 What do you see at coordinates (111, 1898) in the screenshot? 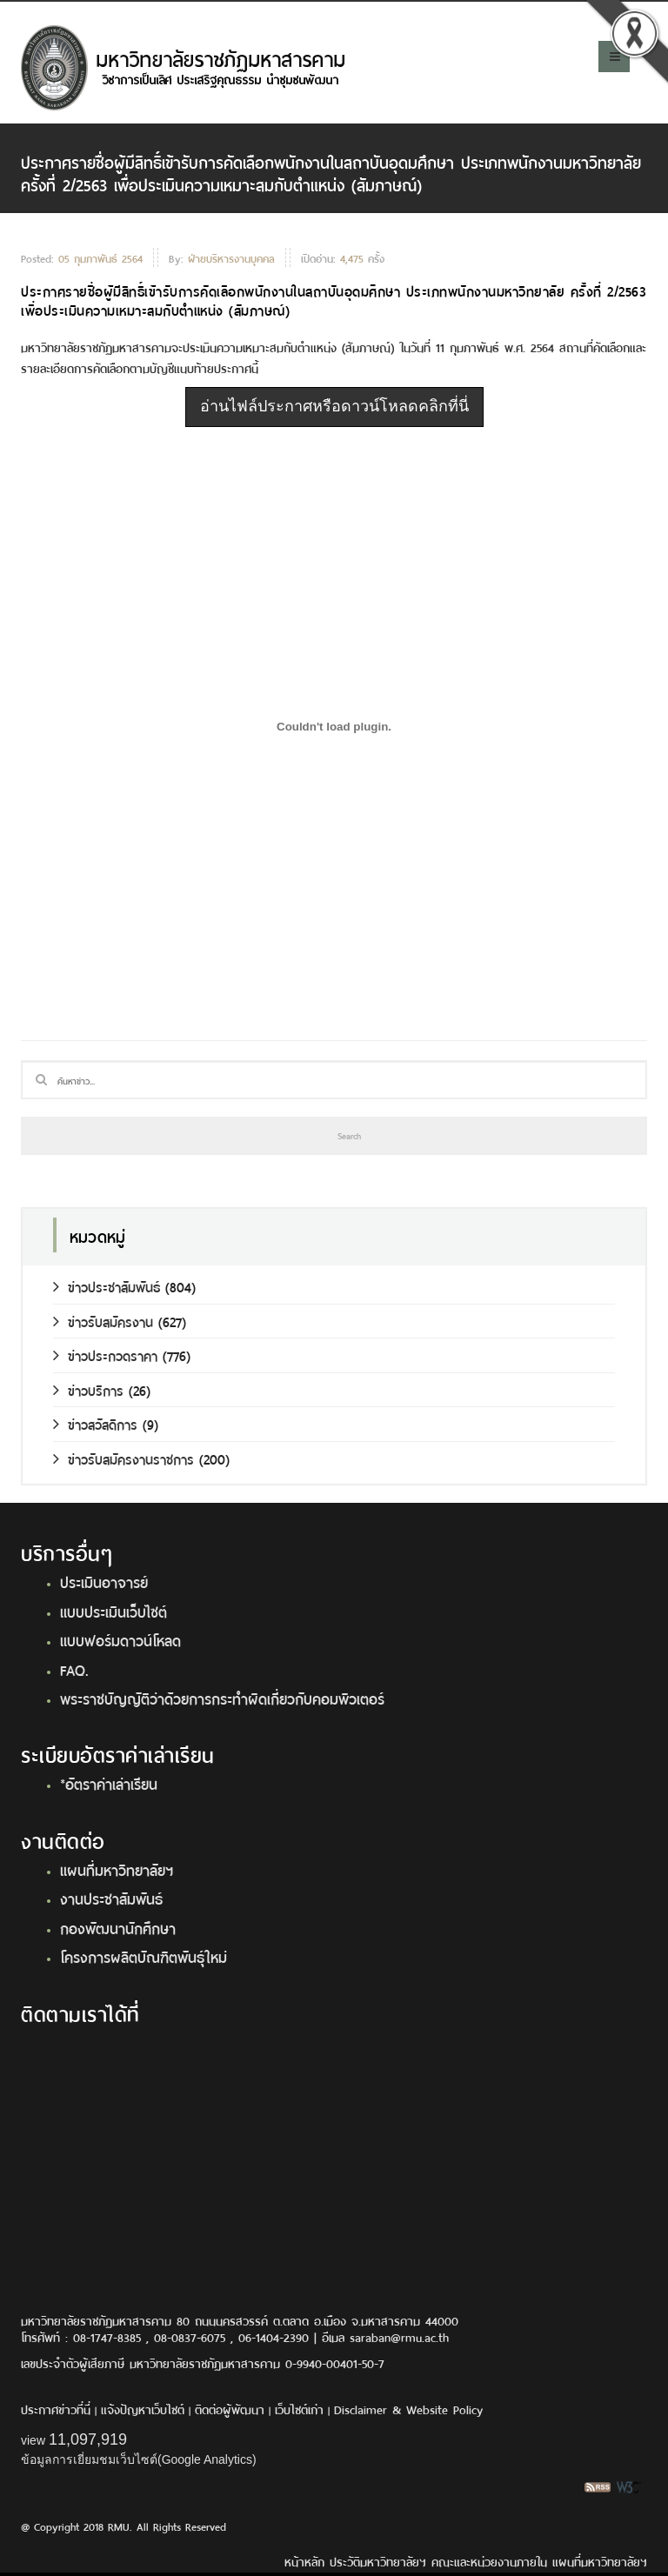
I see `งานประชาสัมพันธ์` at bounding box center [111, 1898].